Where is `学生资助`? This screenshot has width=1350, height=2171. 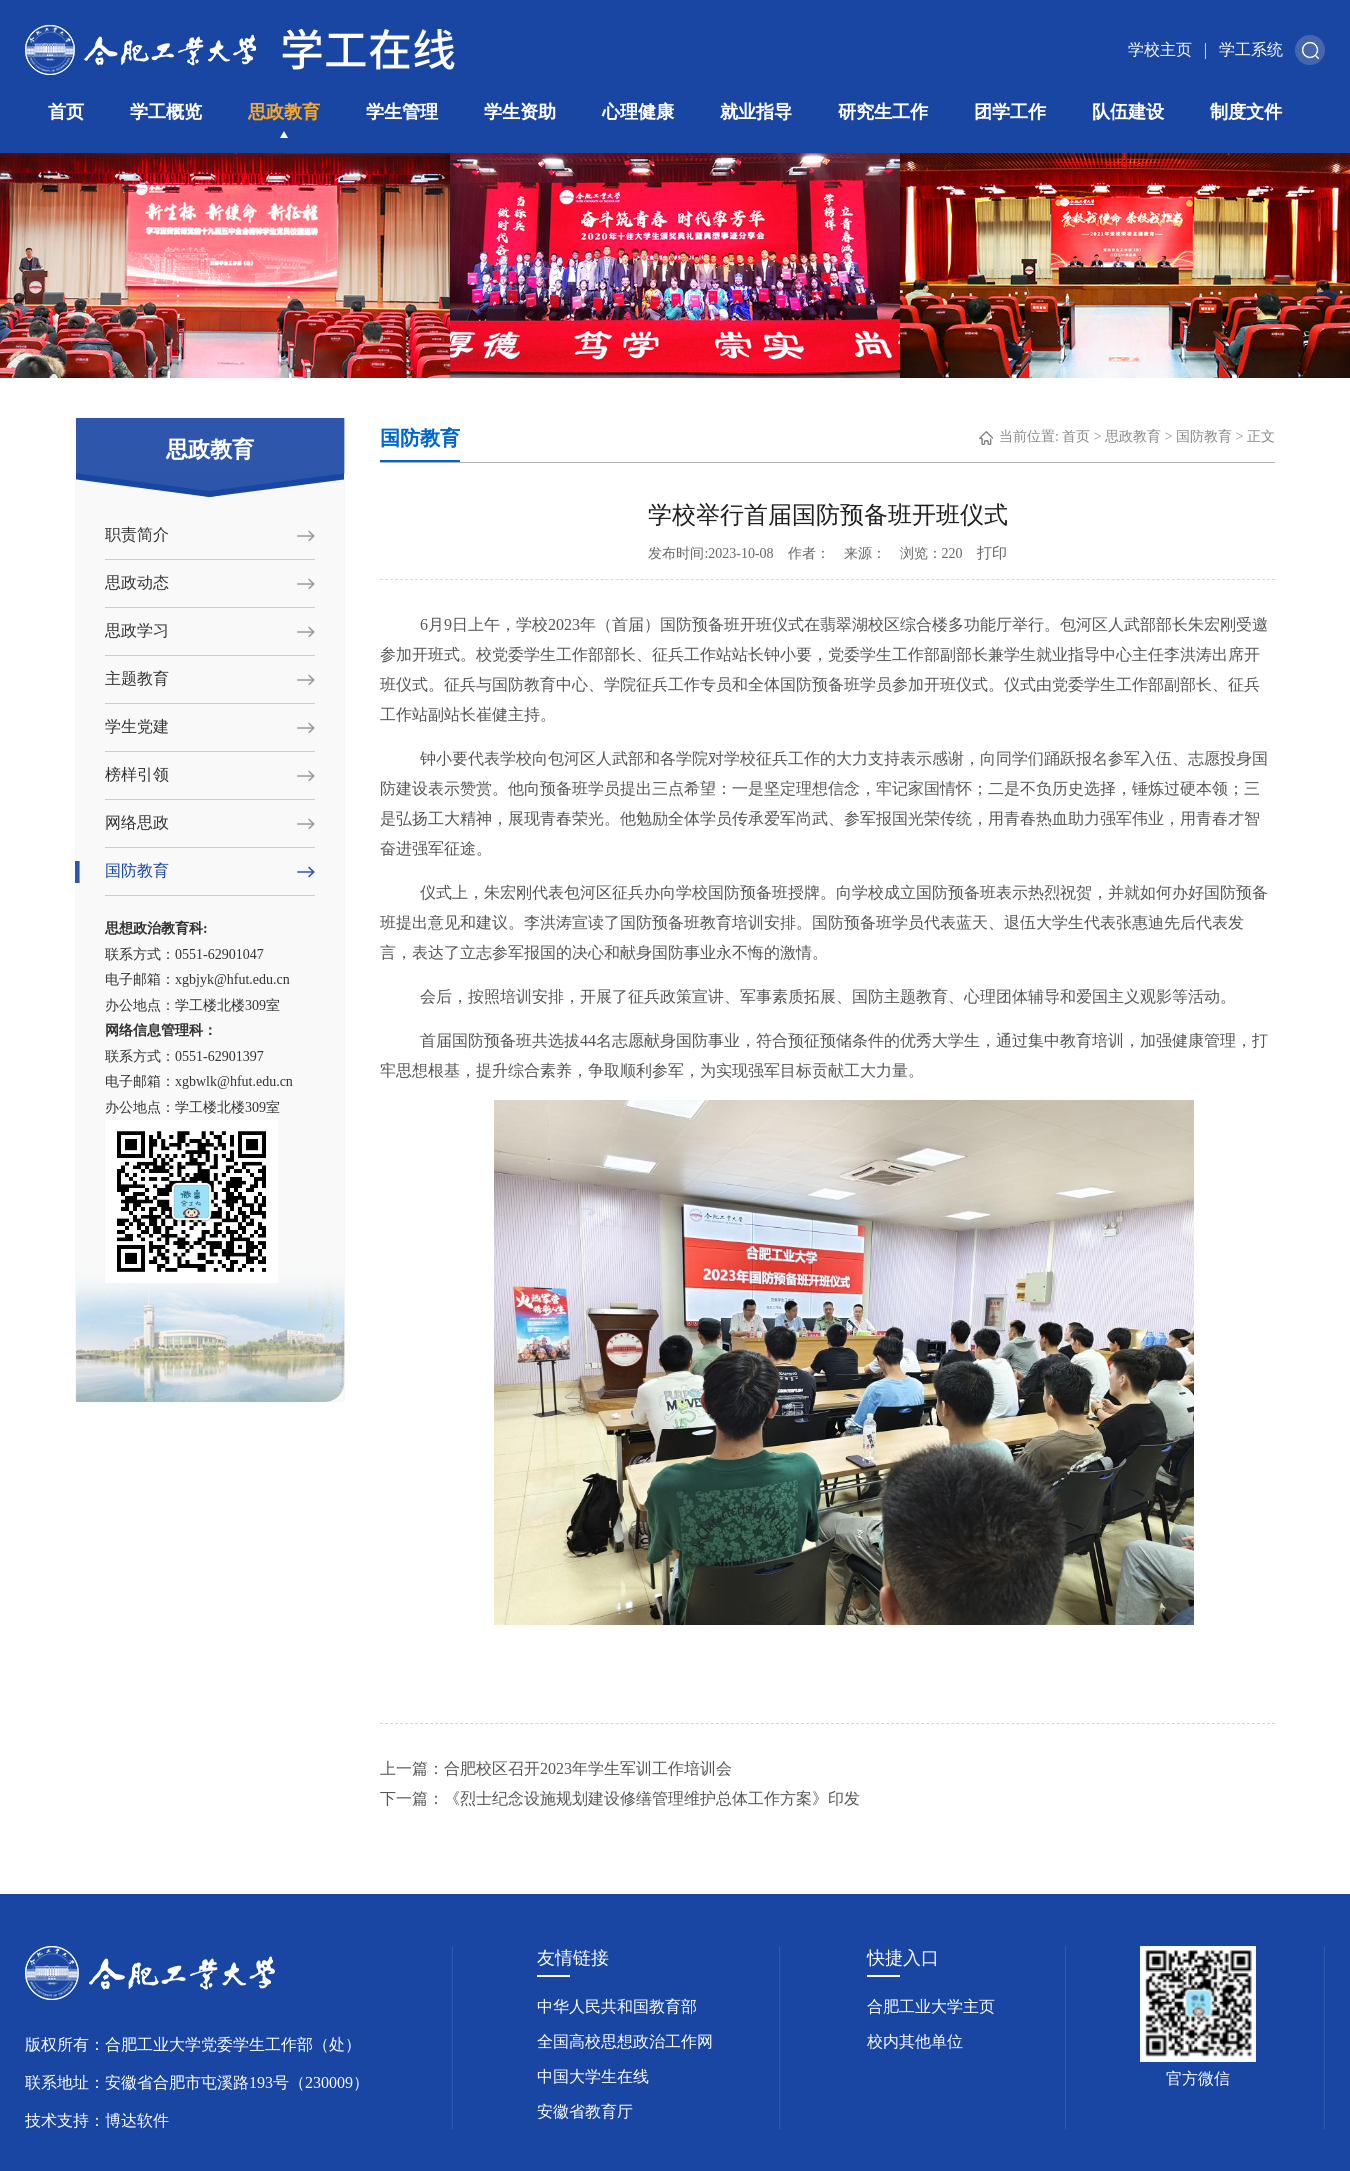
学生资助 is located at coordinates (520, 112).